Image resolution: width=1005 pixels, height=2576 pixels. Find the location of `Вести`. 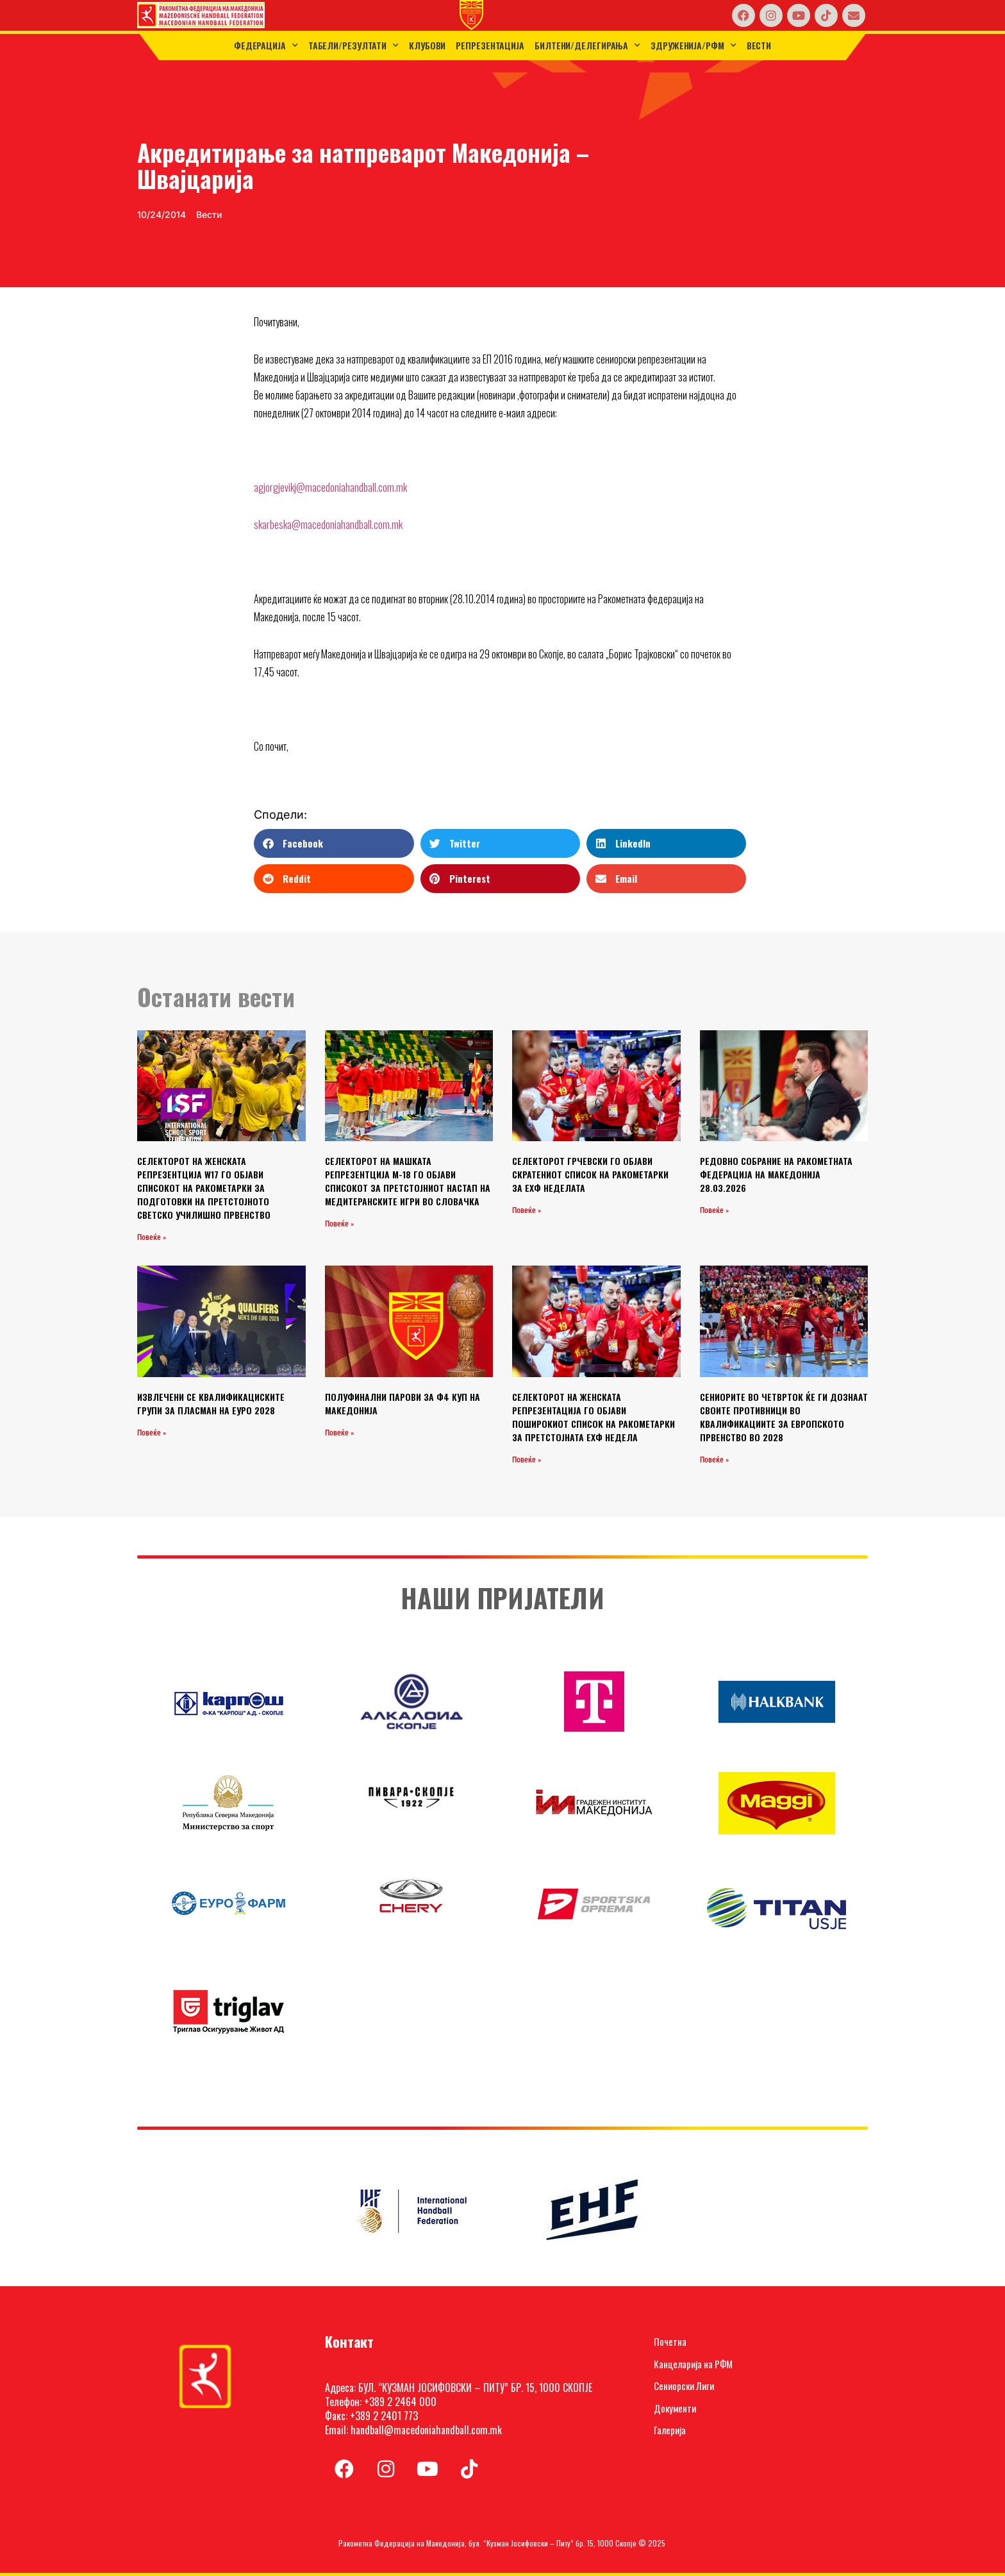

Вести is located at coordinates (759, 45).